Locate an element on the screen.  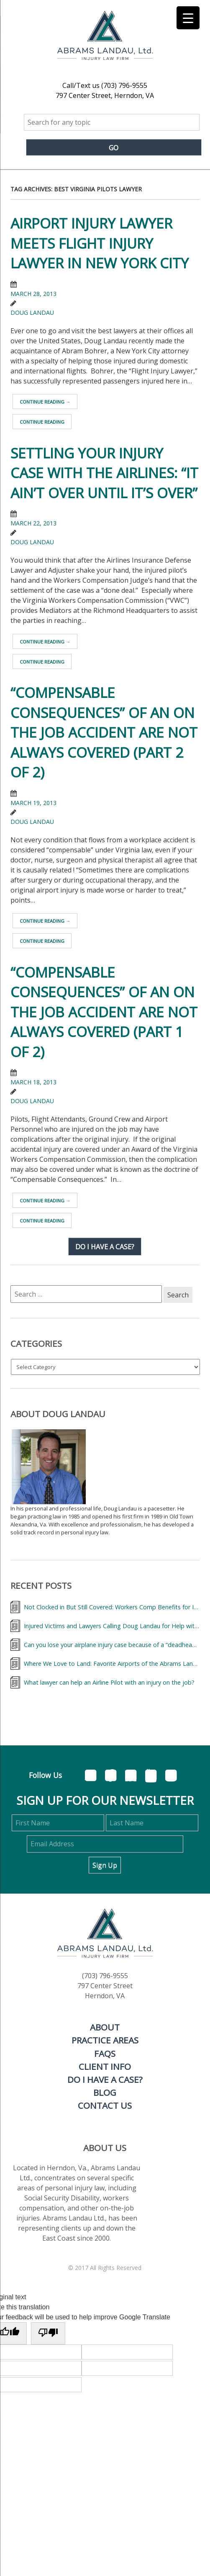
Do I have a case? is located at coordinates (104, 1246).